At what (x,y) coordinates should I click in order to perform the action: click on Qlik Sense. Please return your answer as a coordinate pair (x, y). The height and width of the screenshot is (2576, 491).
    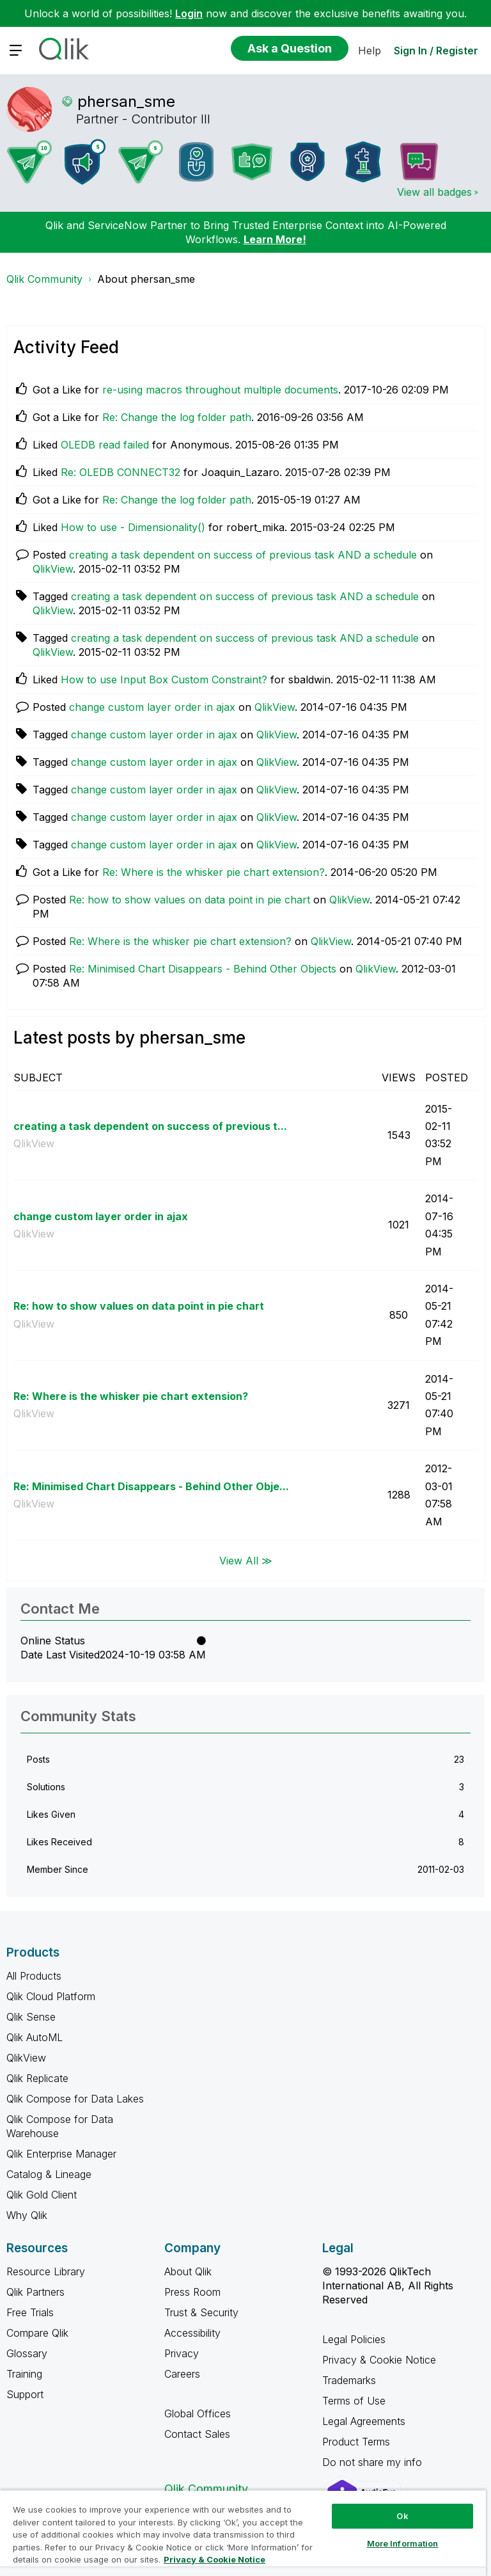
    Looking at the image, I should click on (31, 2016).